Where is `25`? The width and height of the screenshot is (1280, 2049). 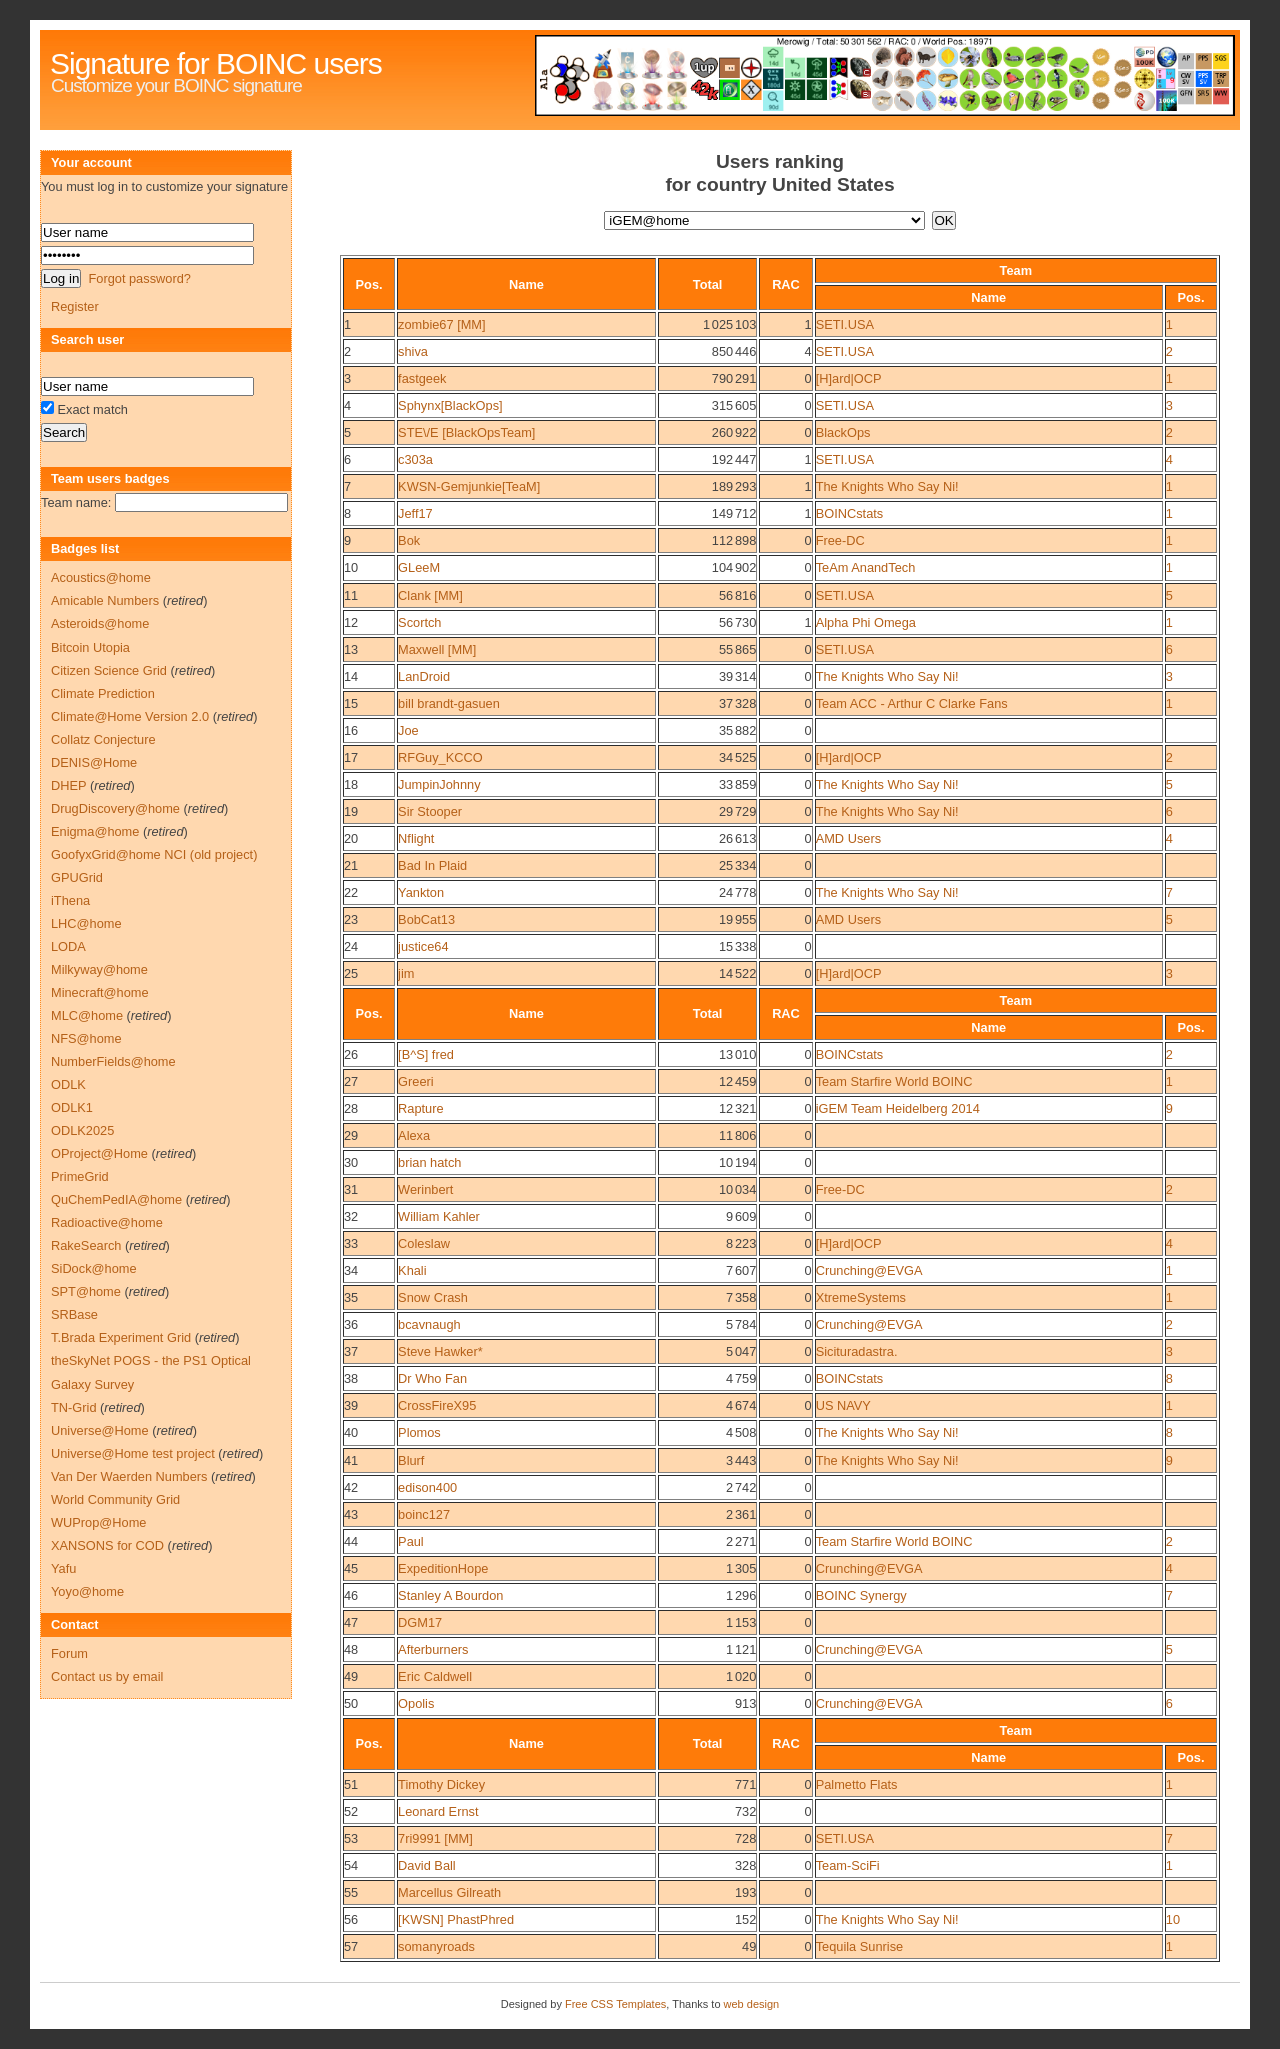
25 is located at coordinates (351, 973).